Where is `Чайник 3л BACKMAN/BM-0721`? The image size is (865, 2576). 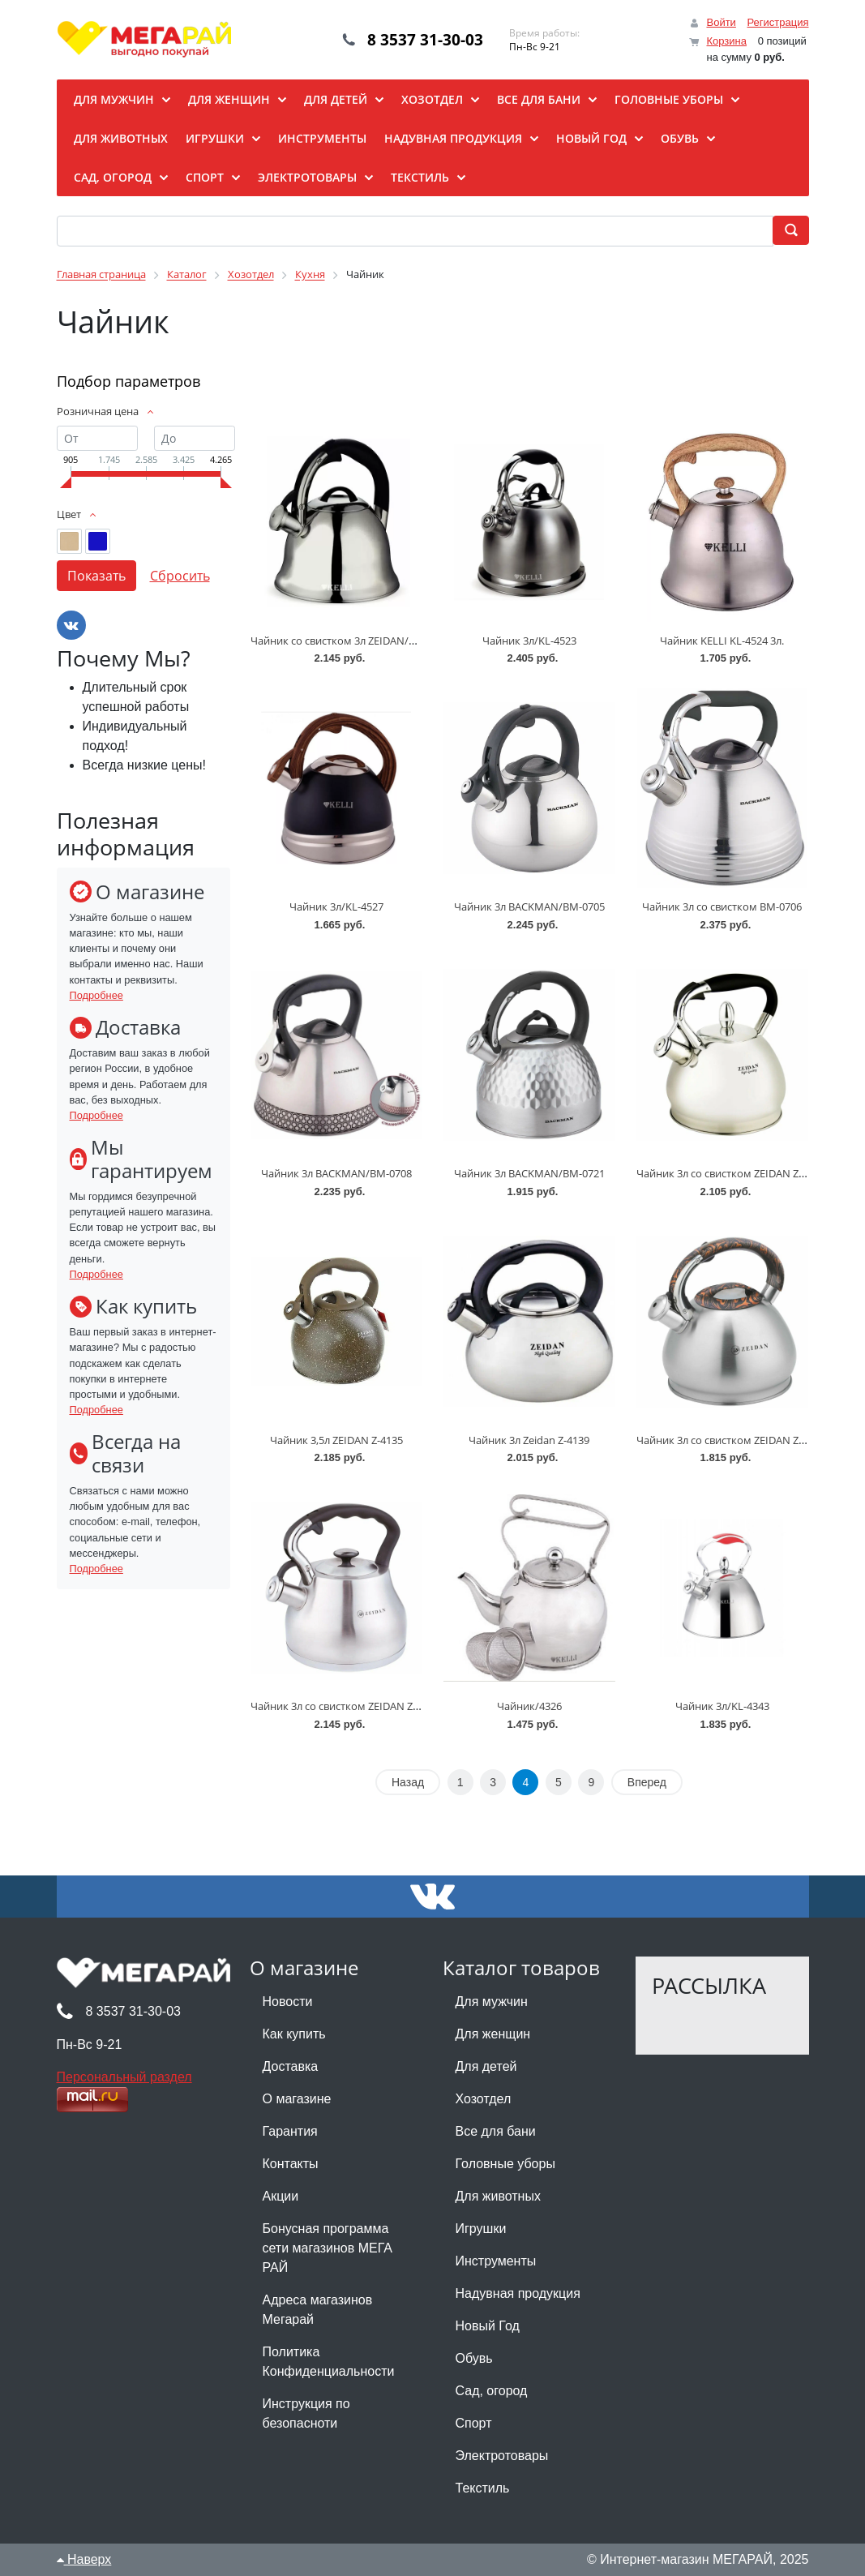
Чайник 3л BACKMAN/BM-0721 is located at coordinates (529, 1173).